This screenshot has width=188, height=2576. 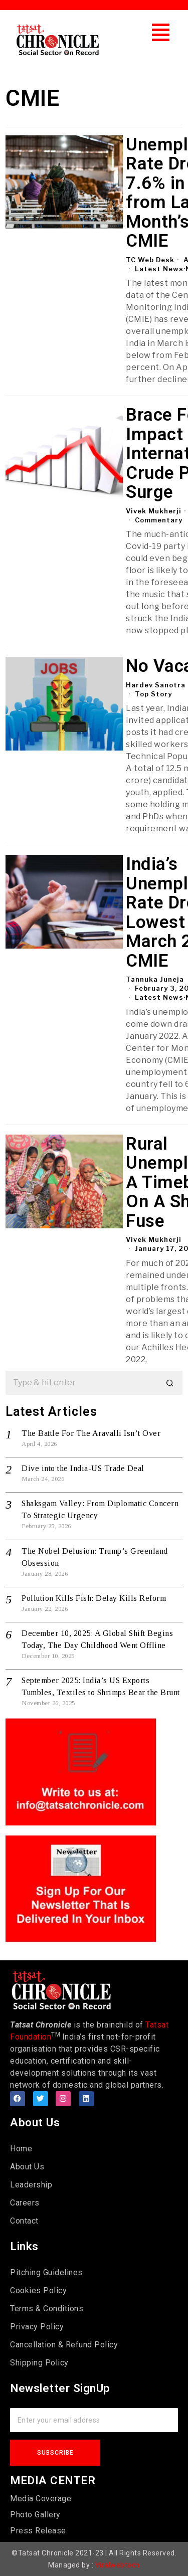 I want to click on About Us, so click(x=27, y=2166).